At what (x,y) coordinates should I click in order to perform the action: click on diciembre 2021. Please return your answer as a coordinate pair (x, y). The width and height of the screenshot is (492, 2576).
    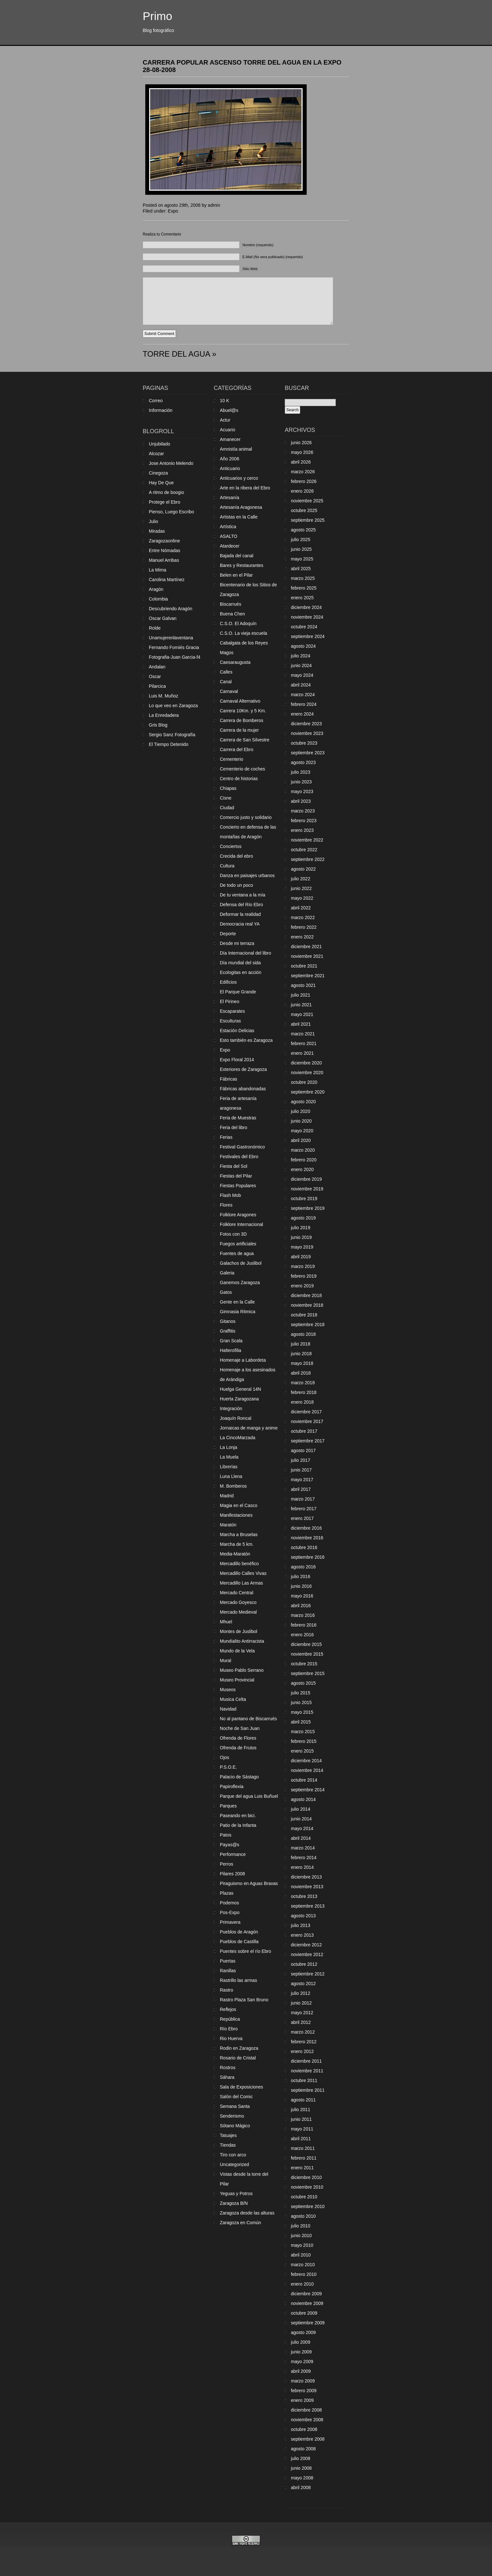
    Looking at the image, I should click on (306, 946).